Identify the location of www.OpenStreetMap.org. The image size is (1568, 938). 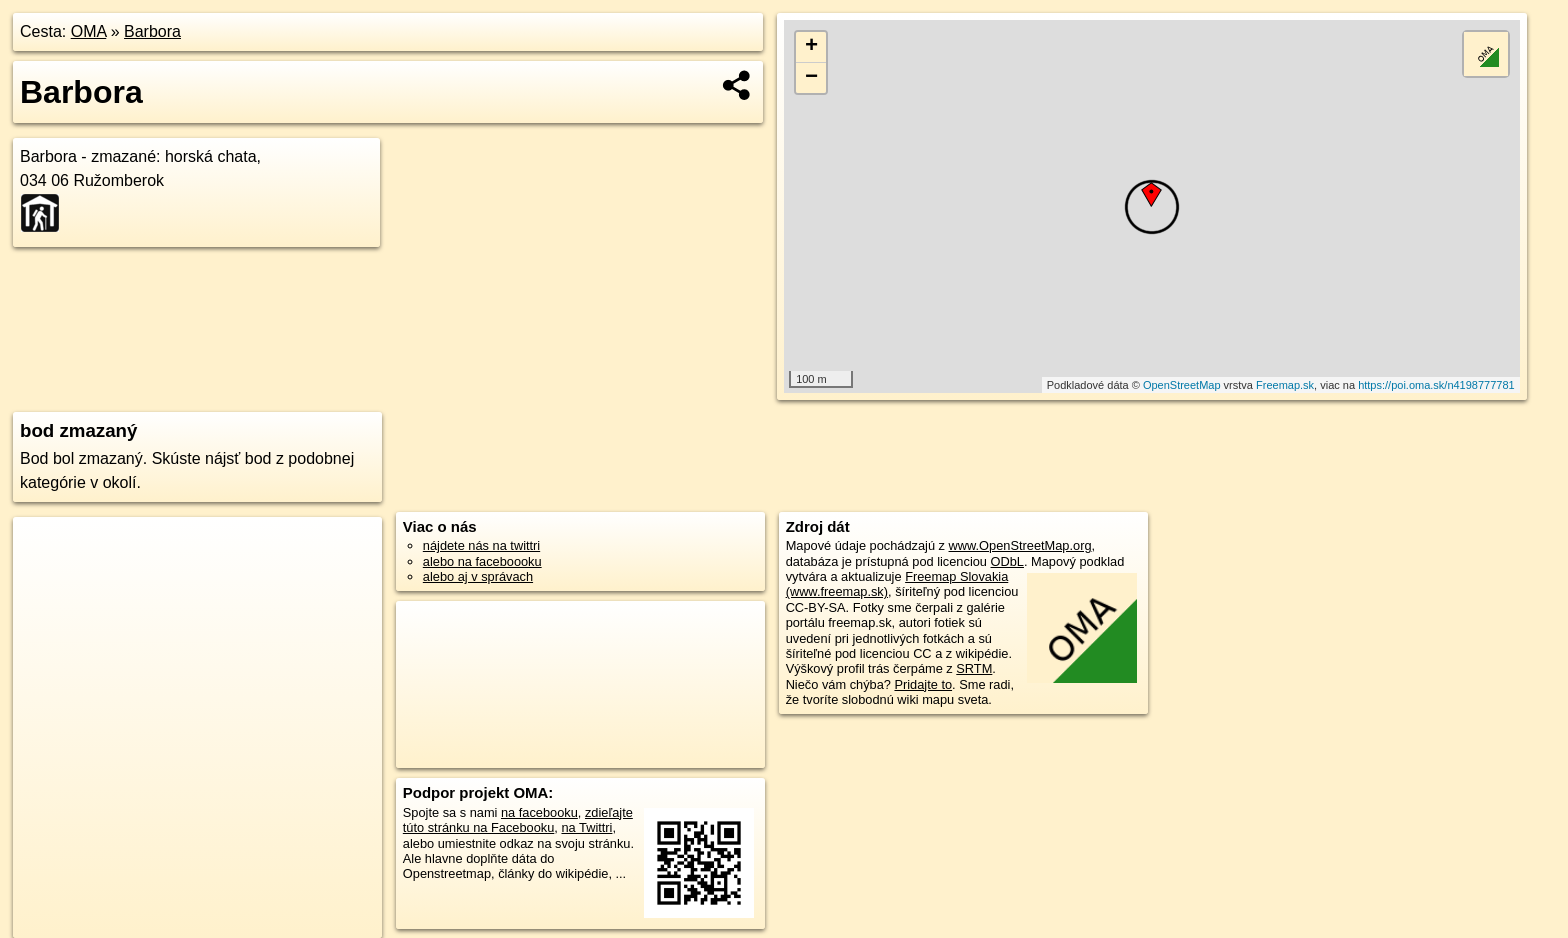
(1020, 545).